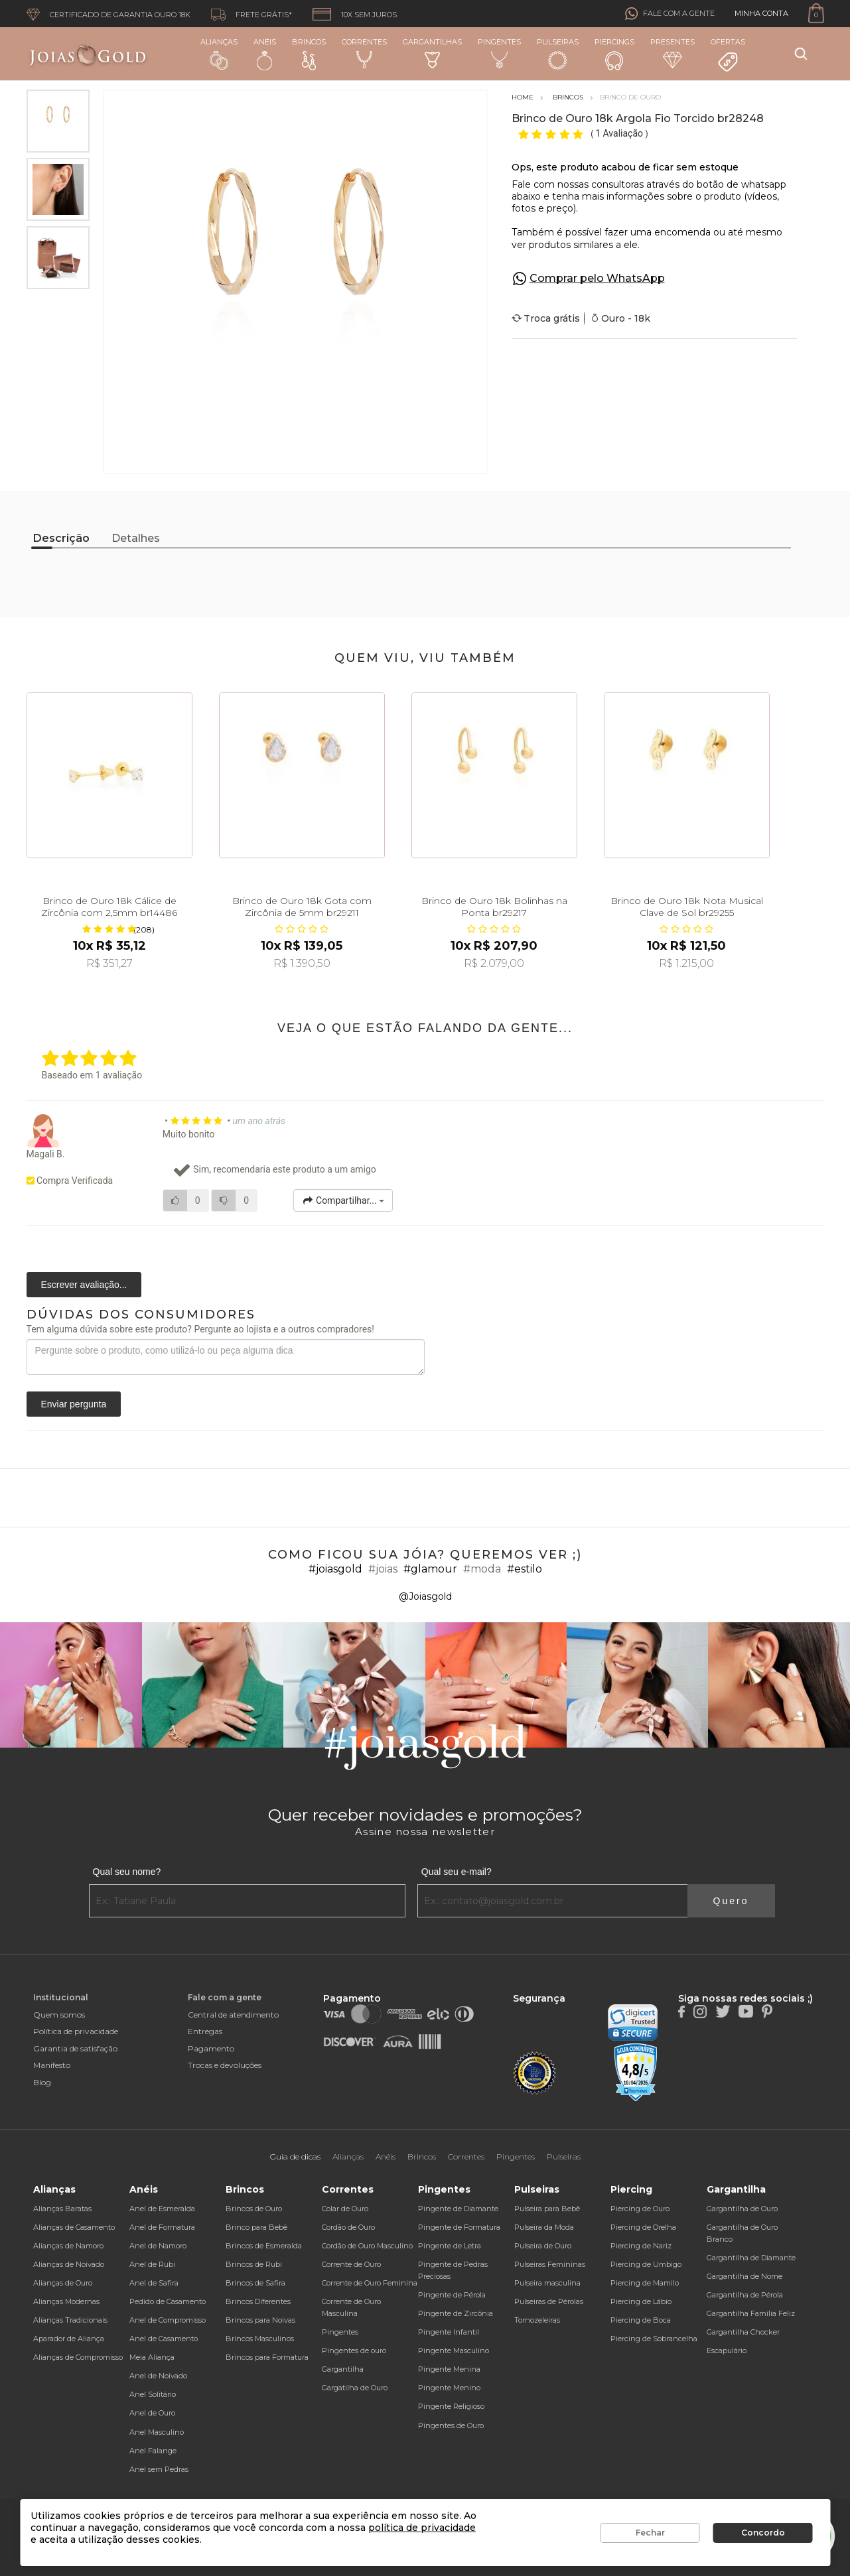  I want to click on Compartilhar..., so click(343, 1200).